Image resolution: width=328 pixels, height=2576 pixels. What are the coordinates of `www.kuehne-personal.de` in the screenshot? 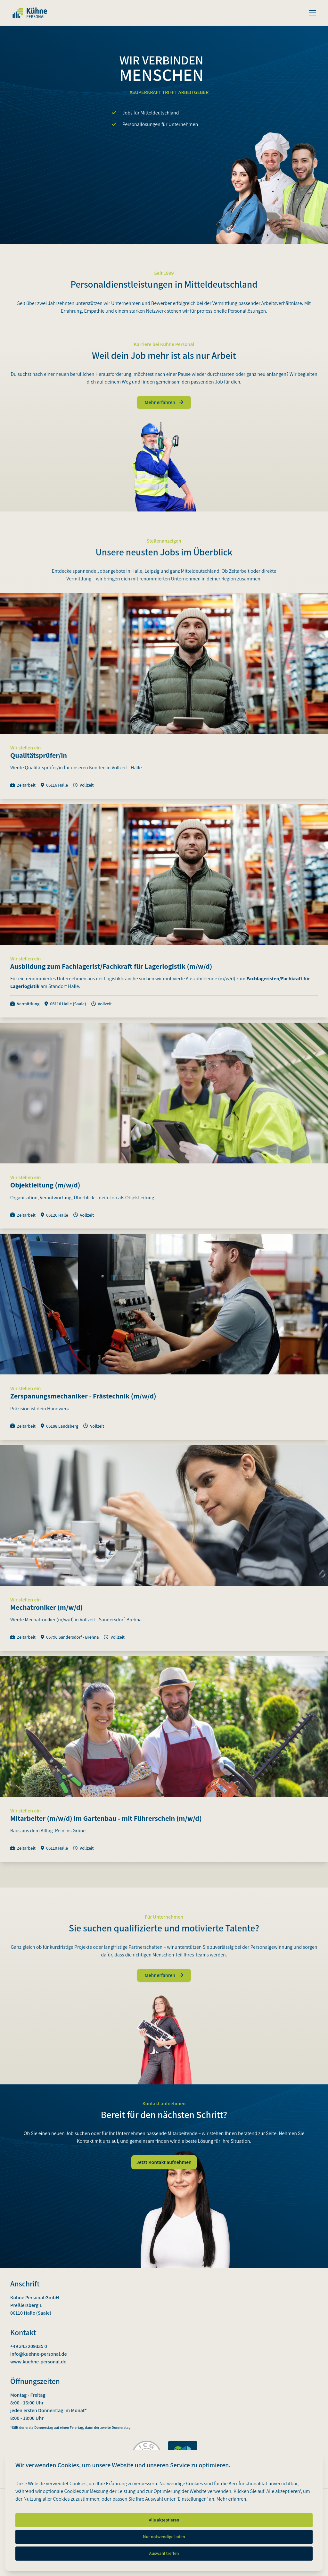 It's located at (38, 2361).